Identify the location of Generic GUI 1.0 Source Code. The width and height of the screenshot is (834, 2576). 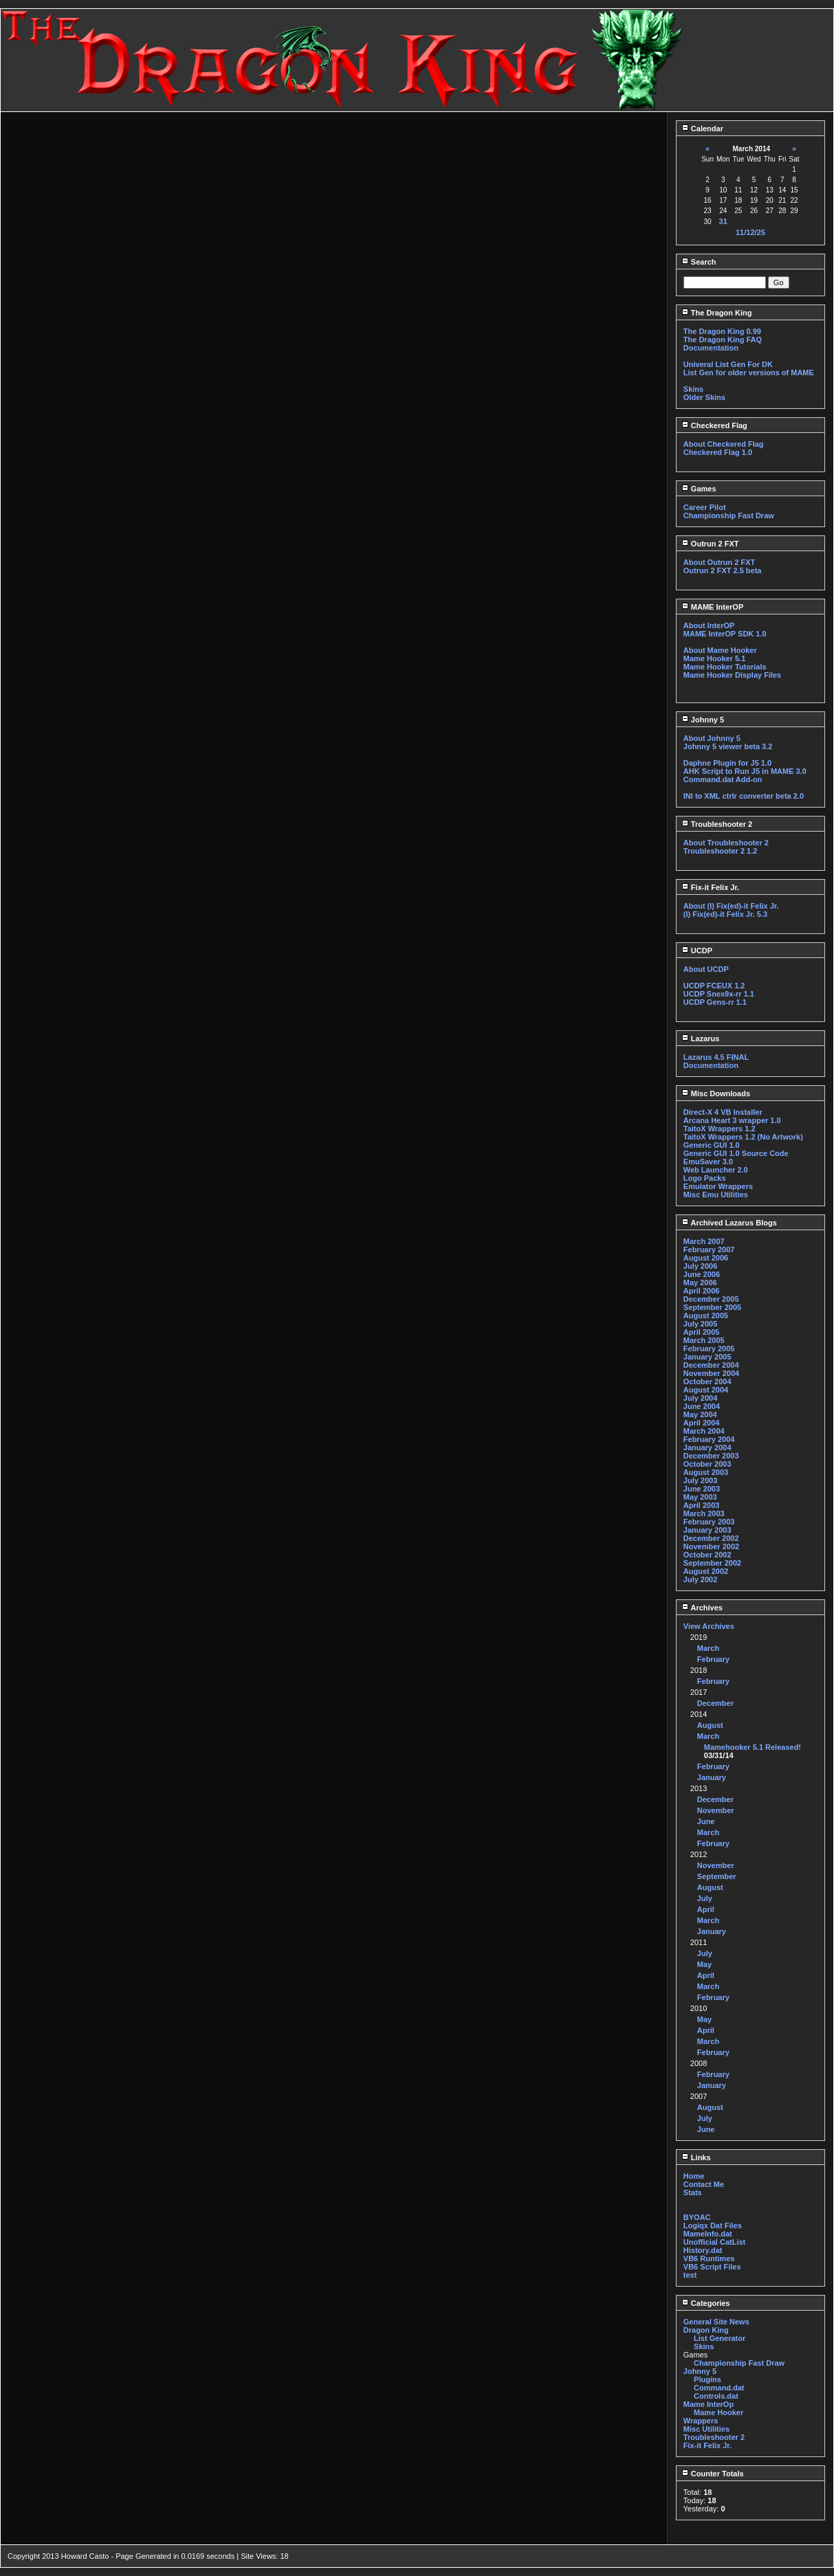
(736, 1153).